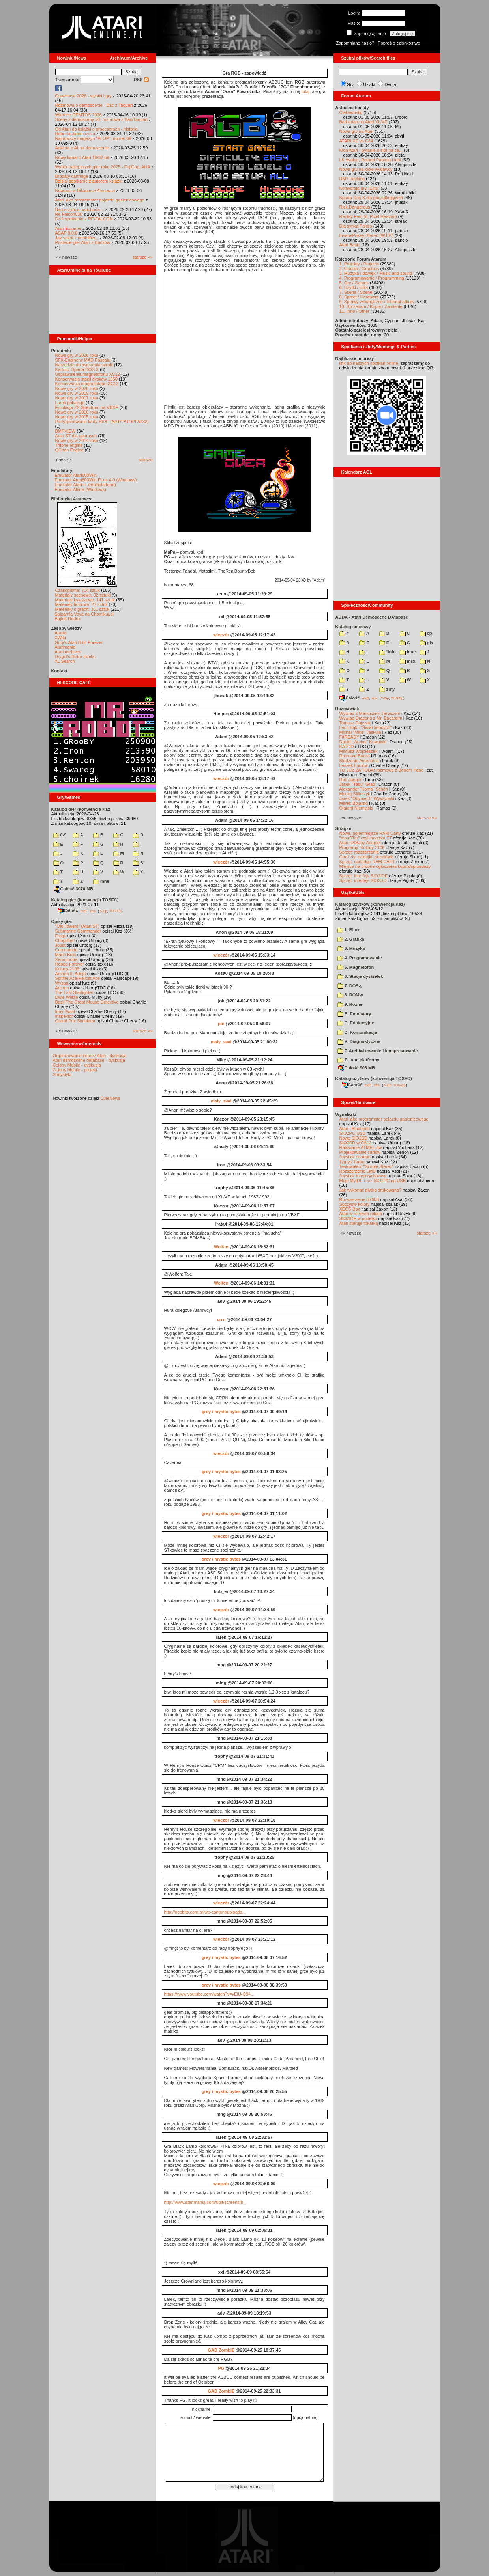 Image resolution: width=489 pixels, height=2576 pixels. Describe the element at coordinates (76, 397) in the screenshot. I see `Nowe gry w 2017 roku` at that location.